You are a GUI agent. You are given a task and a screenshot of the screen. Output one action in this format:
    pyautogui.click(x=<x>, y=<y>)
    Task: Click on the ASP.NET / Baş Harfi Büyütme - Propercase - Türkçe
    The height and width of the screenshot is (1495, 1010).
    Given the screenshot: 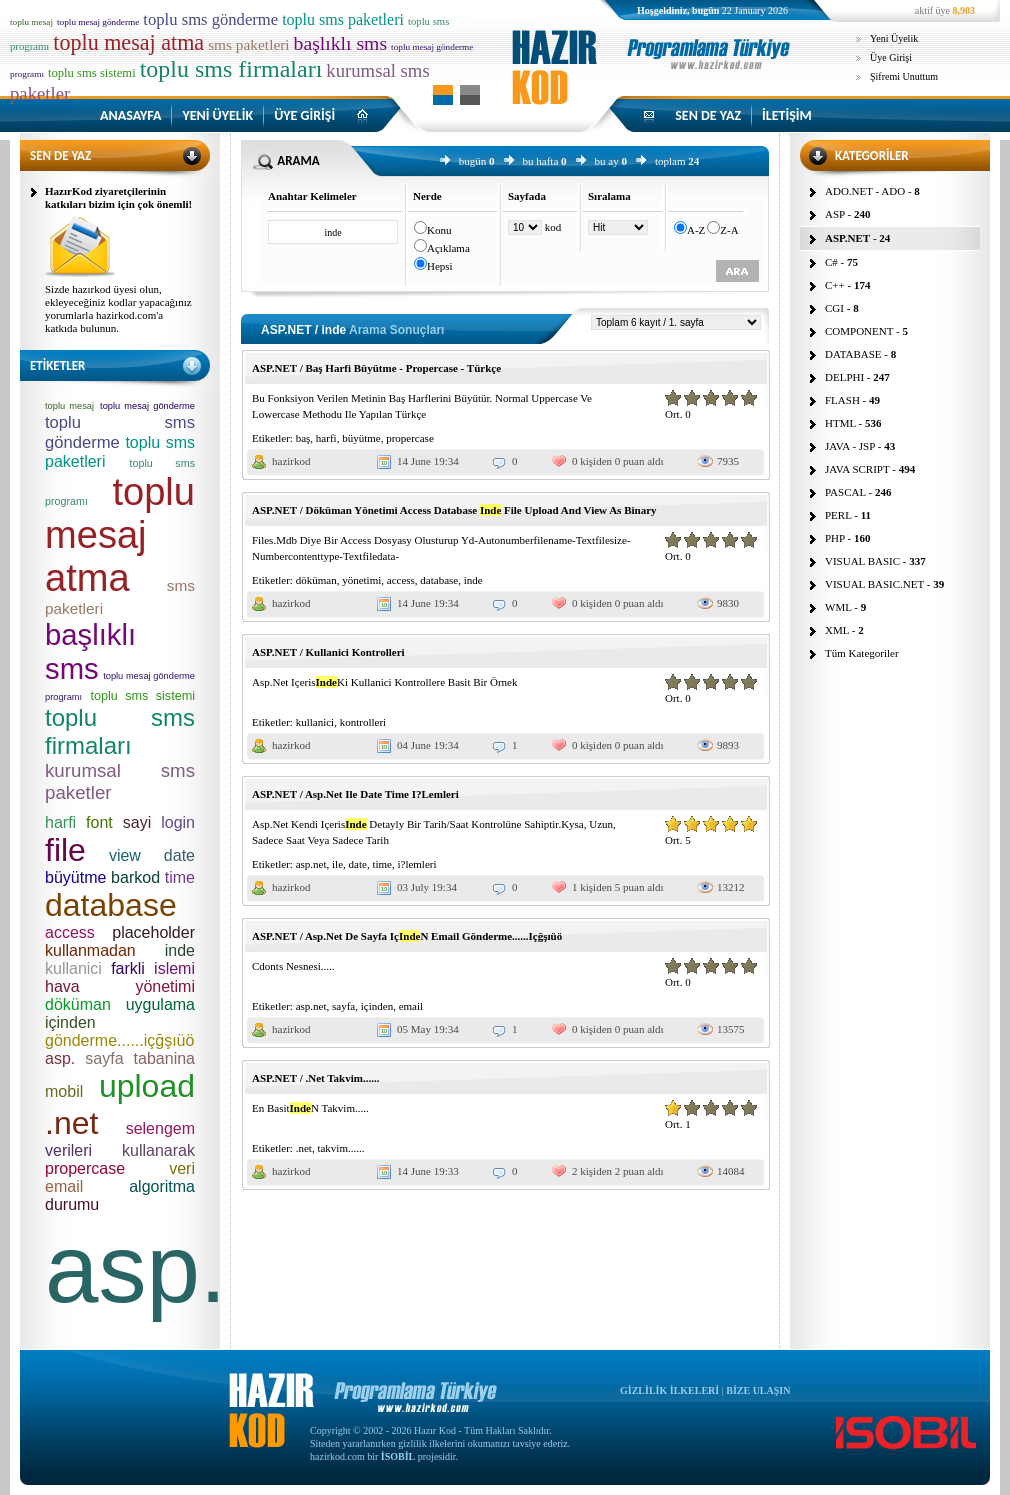 What is the action you would take?
    pyautogui.click(x=376, y=368)
    